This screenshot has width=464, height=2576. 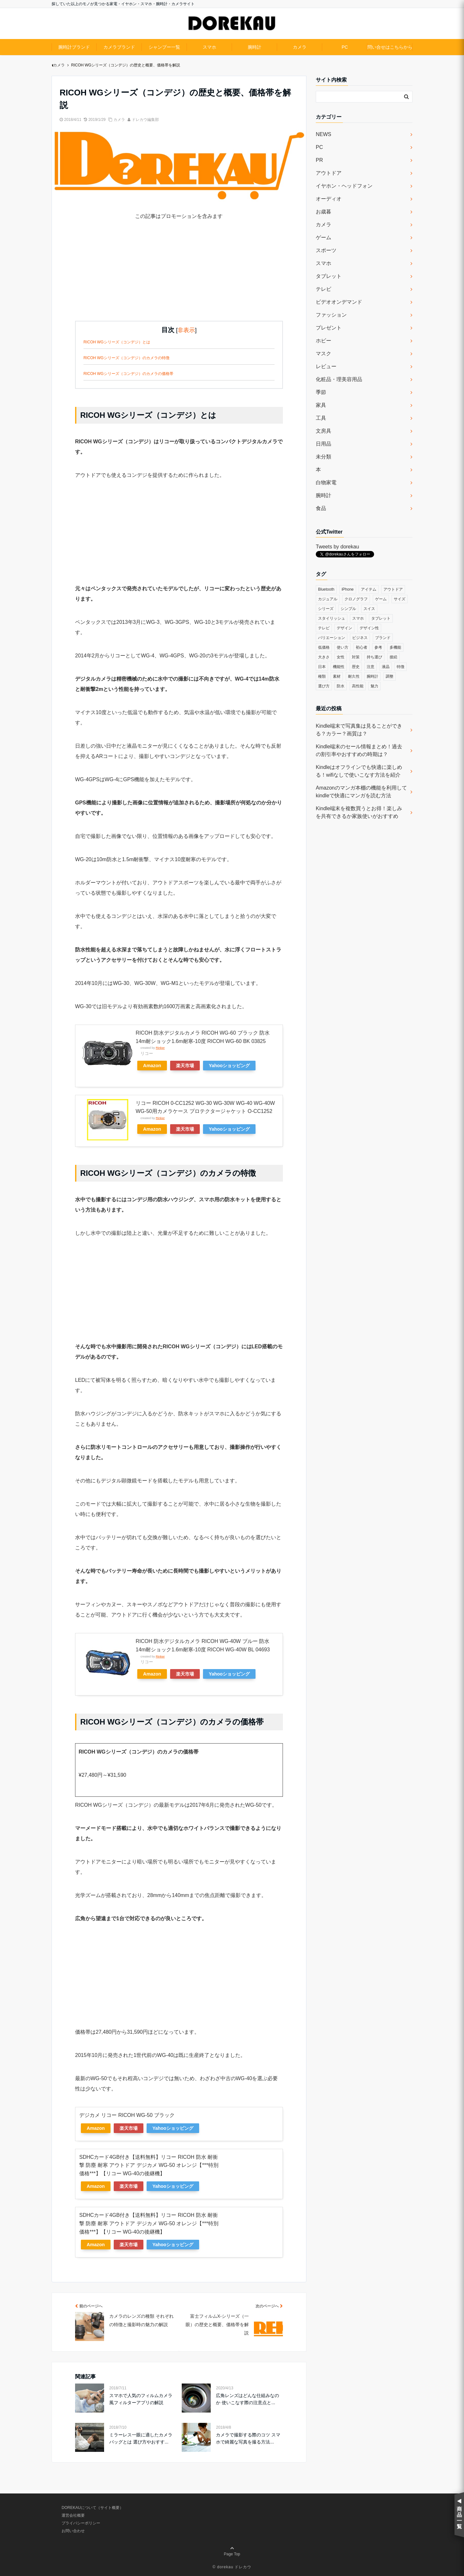 What do you see at coordinates (128, 373) in the screenshot?
I see `RICOH WGシリーズ（コンデジ）のカメラの価格帯` at bounding box center [128, 373].